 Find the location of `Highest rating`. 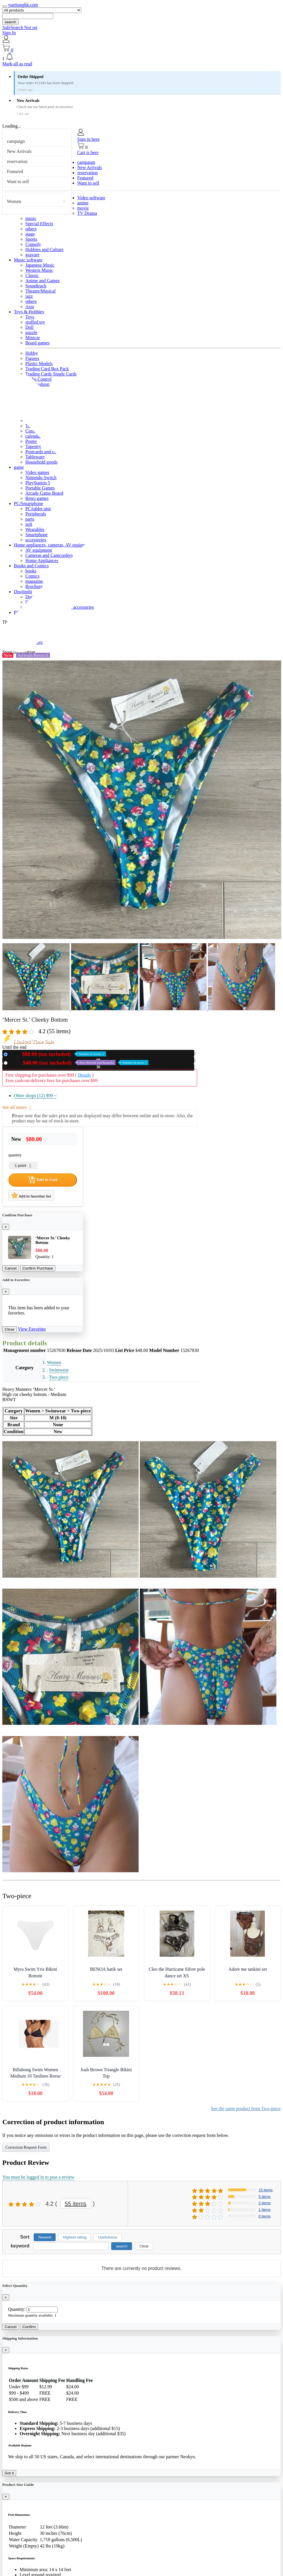

Highest rating is located at coordinates (74, 2237).